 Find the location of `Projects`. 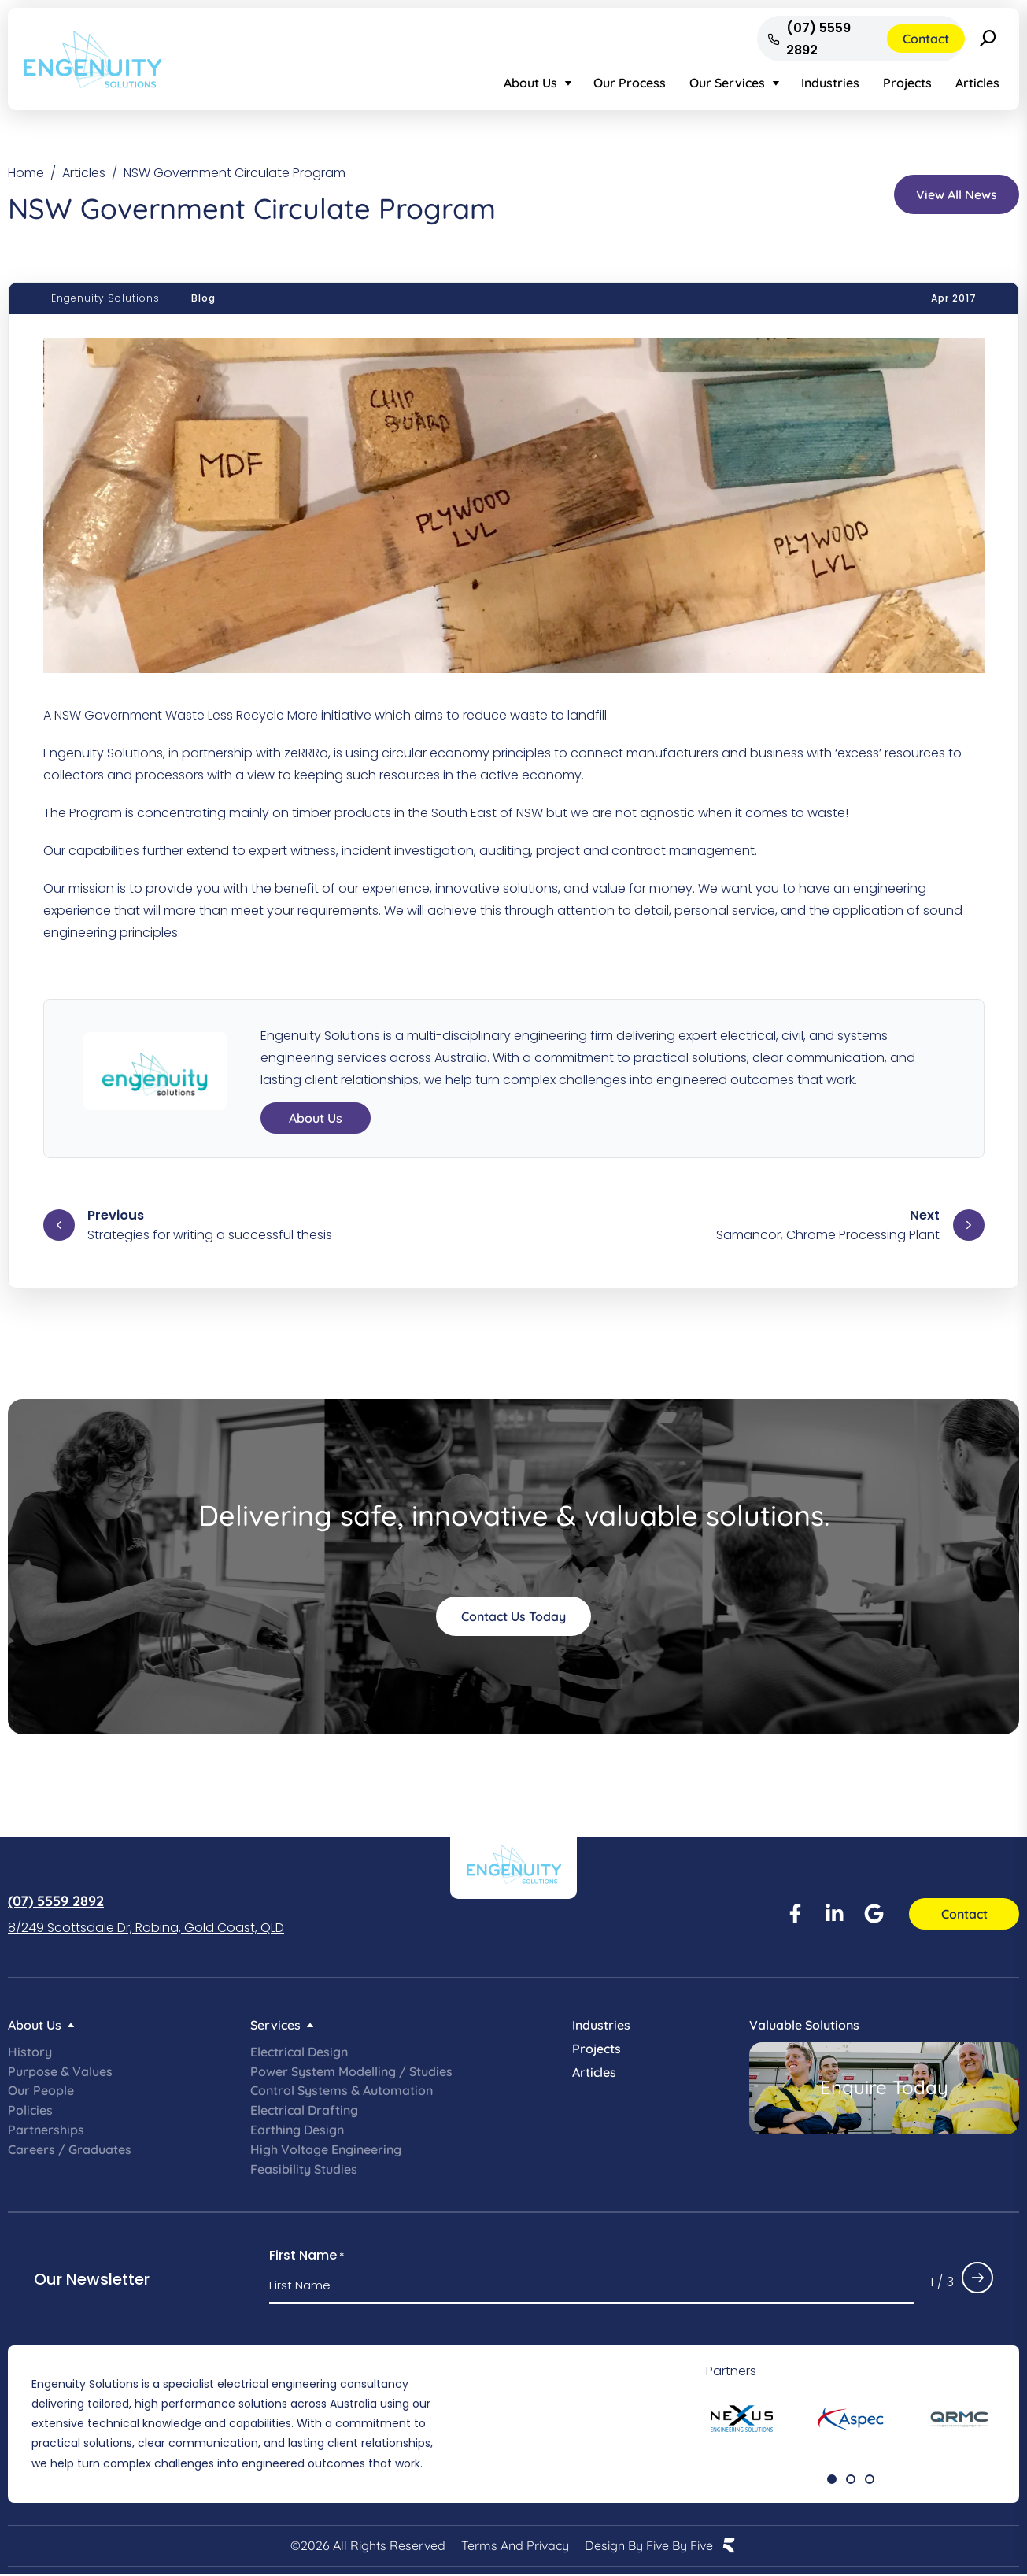

Projects is located at coordinates (907, 83).